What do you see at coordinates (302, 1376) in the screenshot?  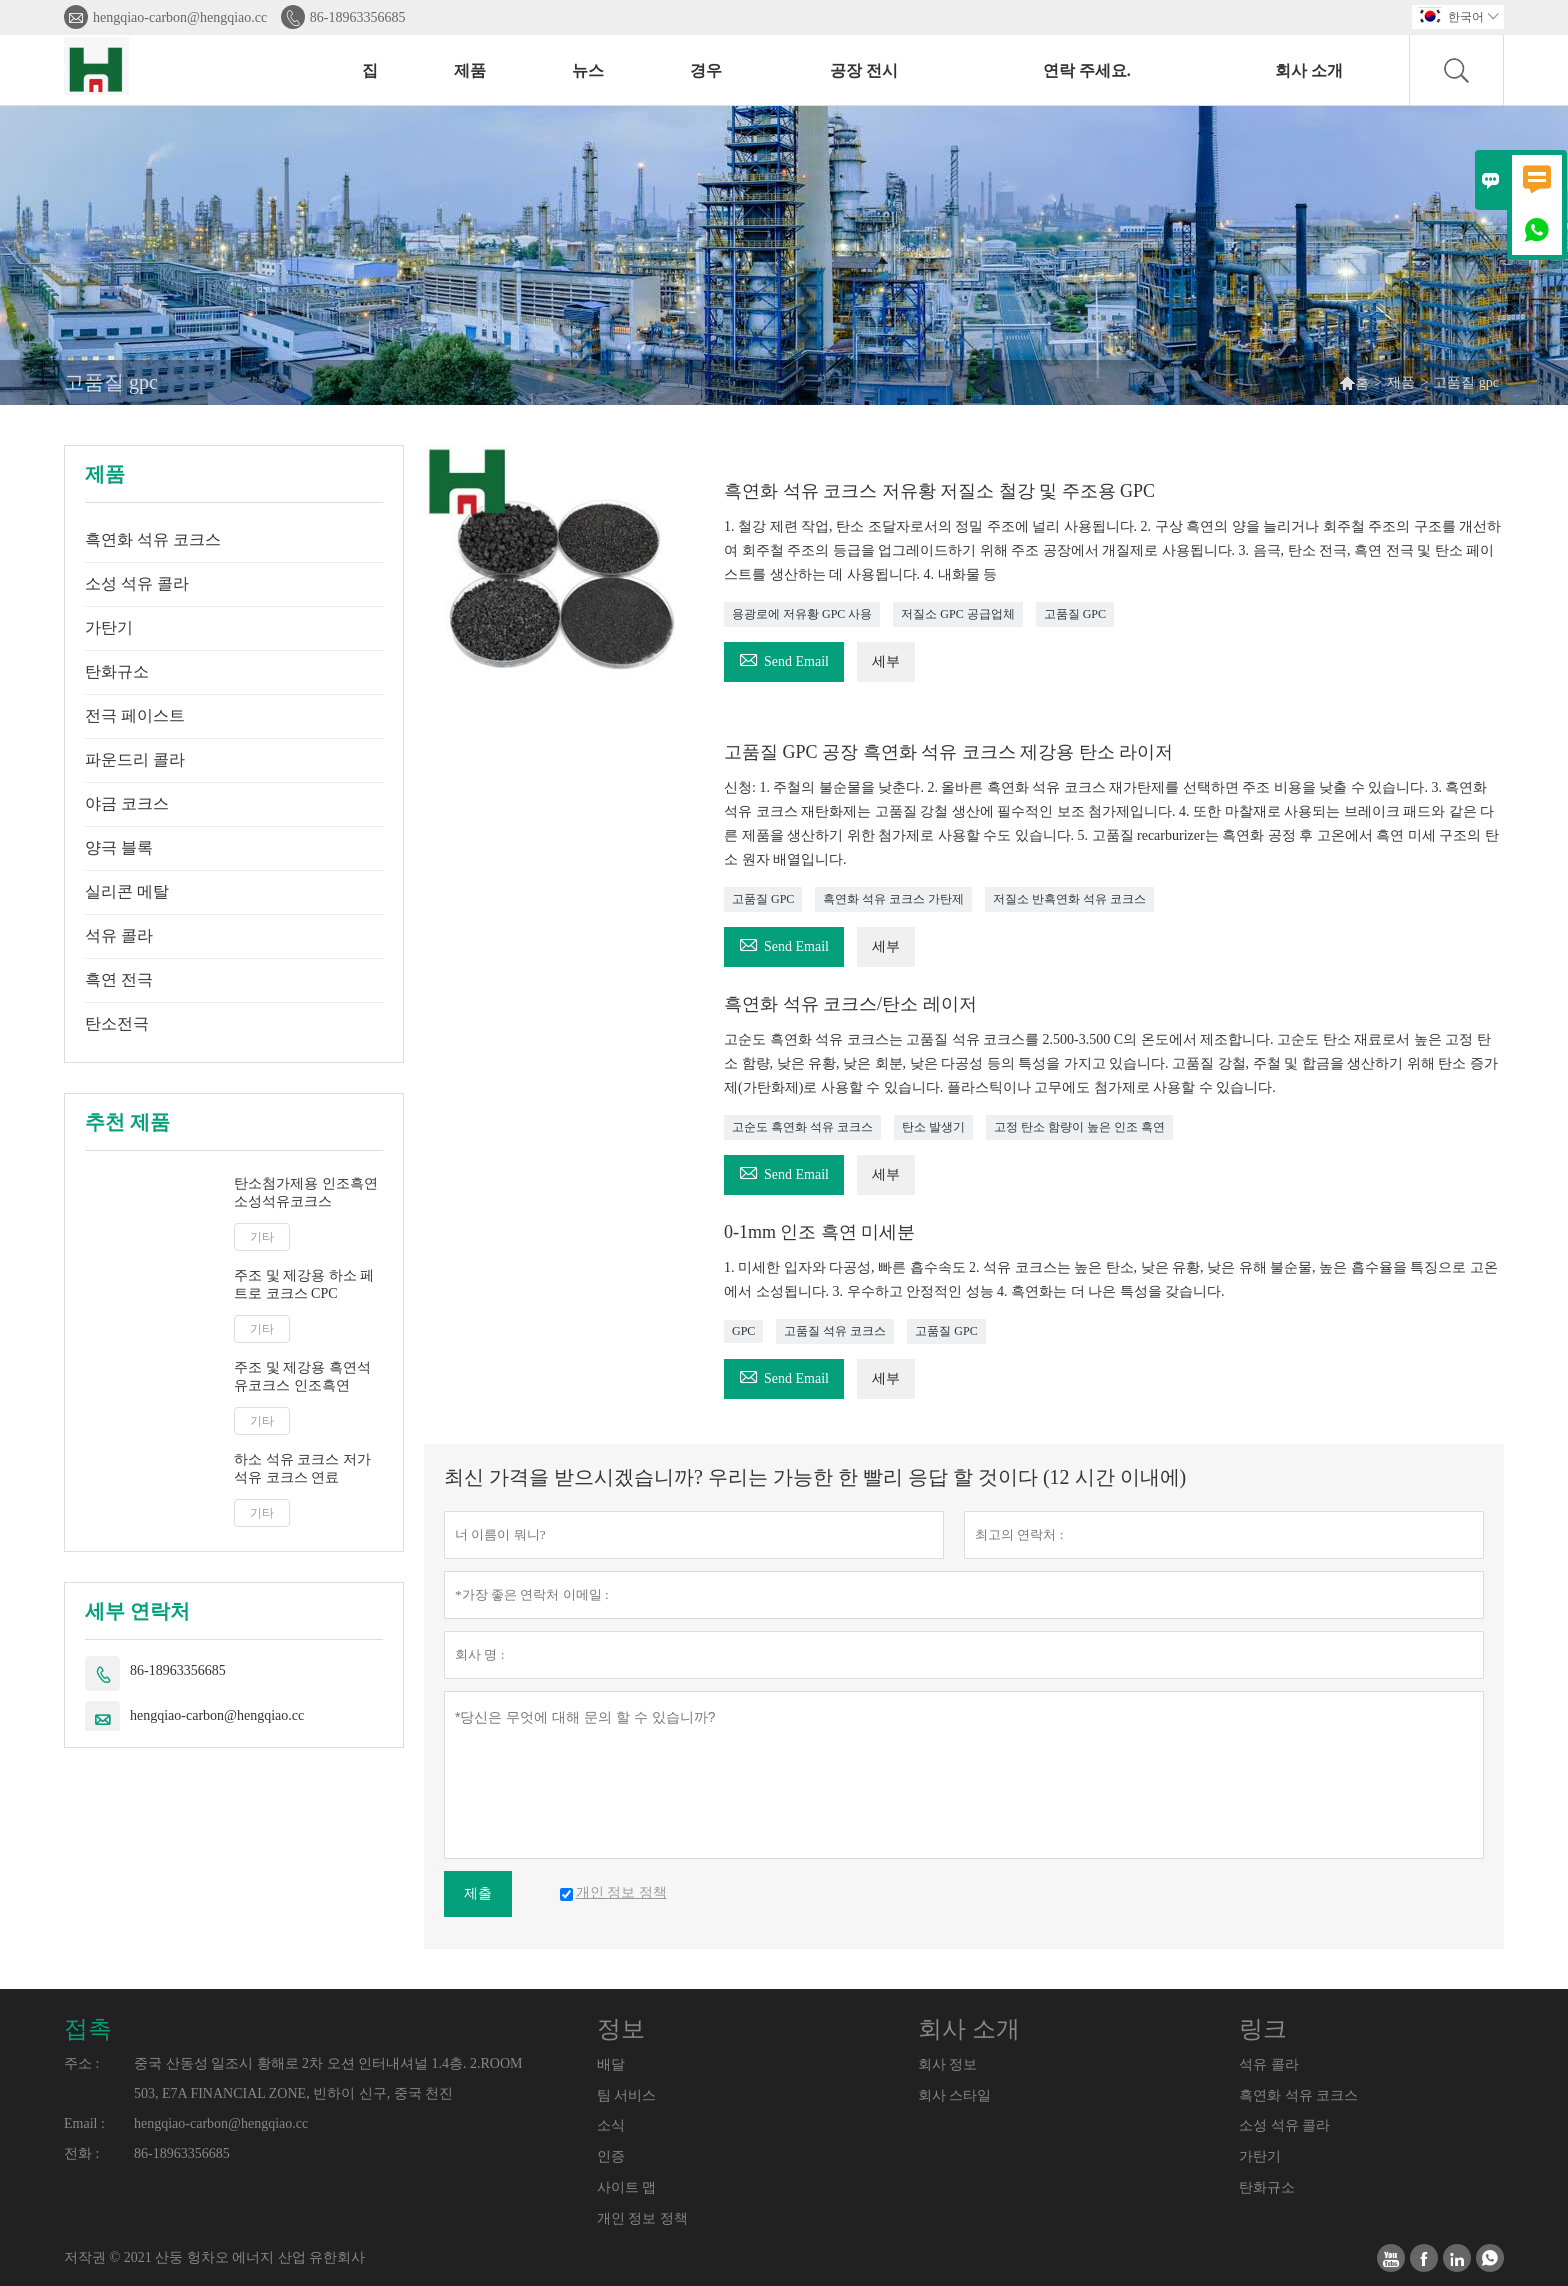 I see `주조 및 제강용 흑연석유코크스 인조흑연` at bounding box center [302, 1376].